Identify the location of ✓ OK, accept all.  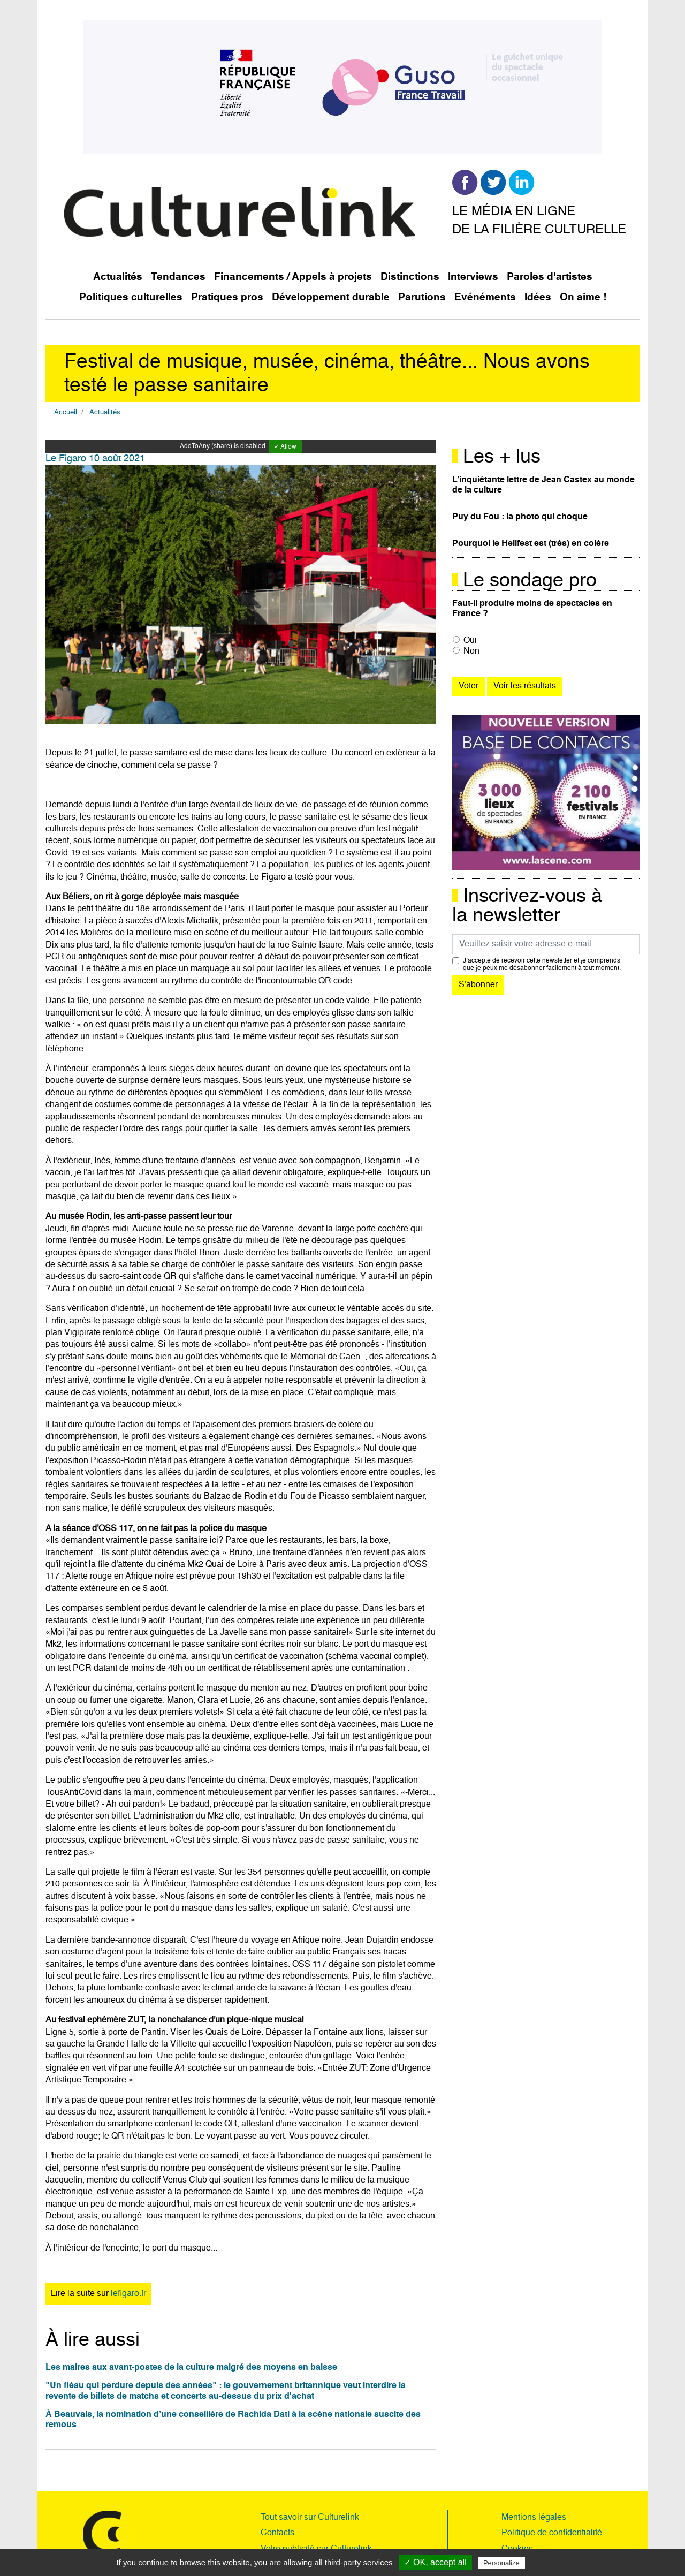
(435, 2562).